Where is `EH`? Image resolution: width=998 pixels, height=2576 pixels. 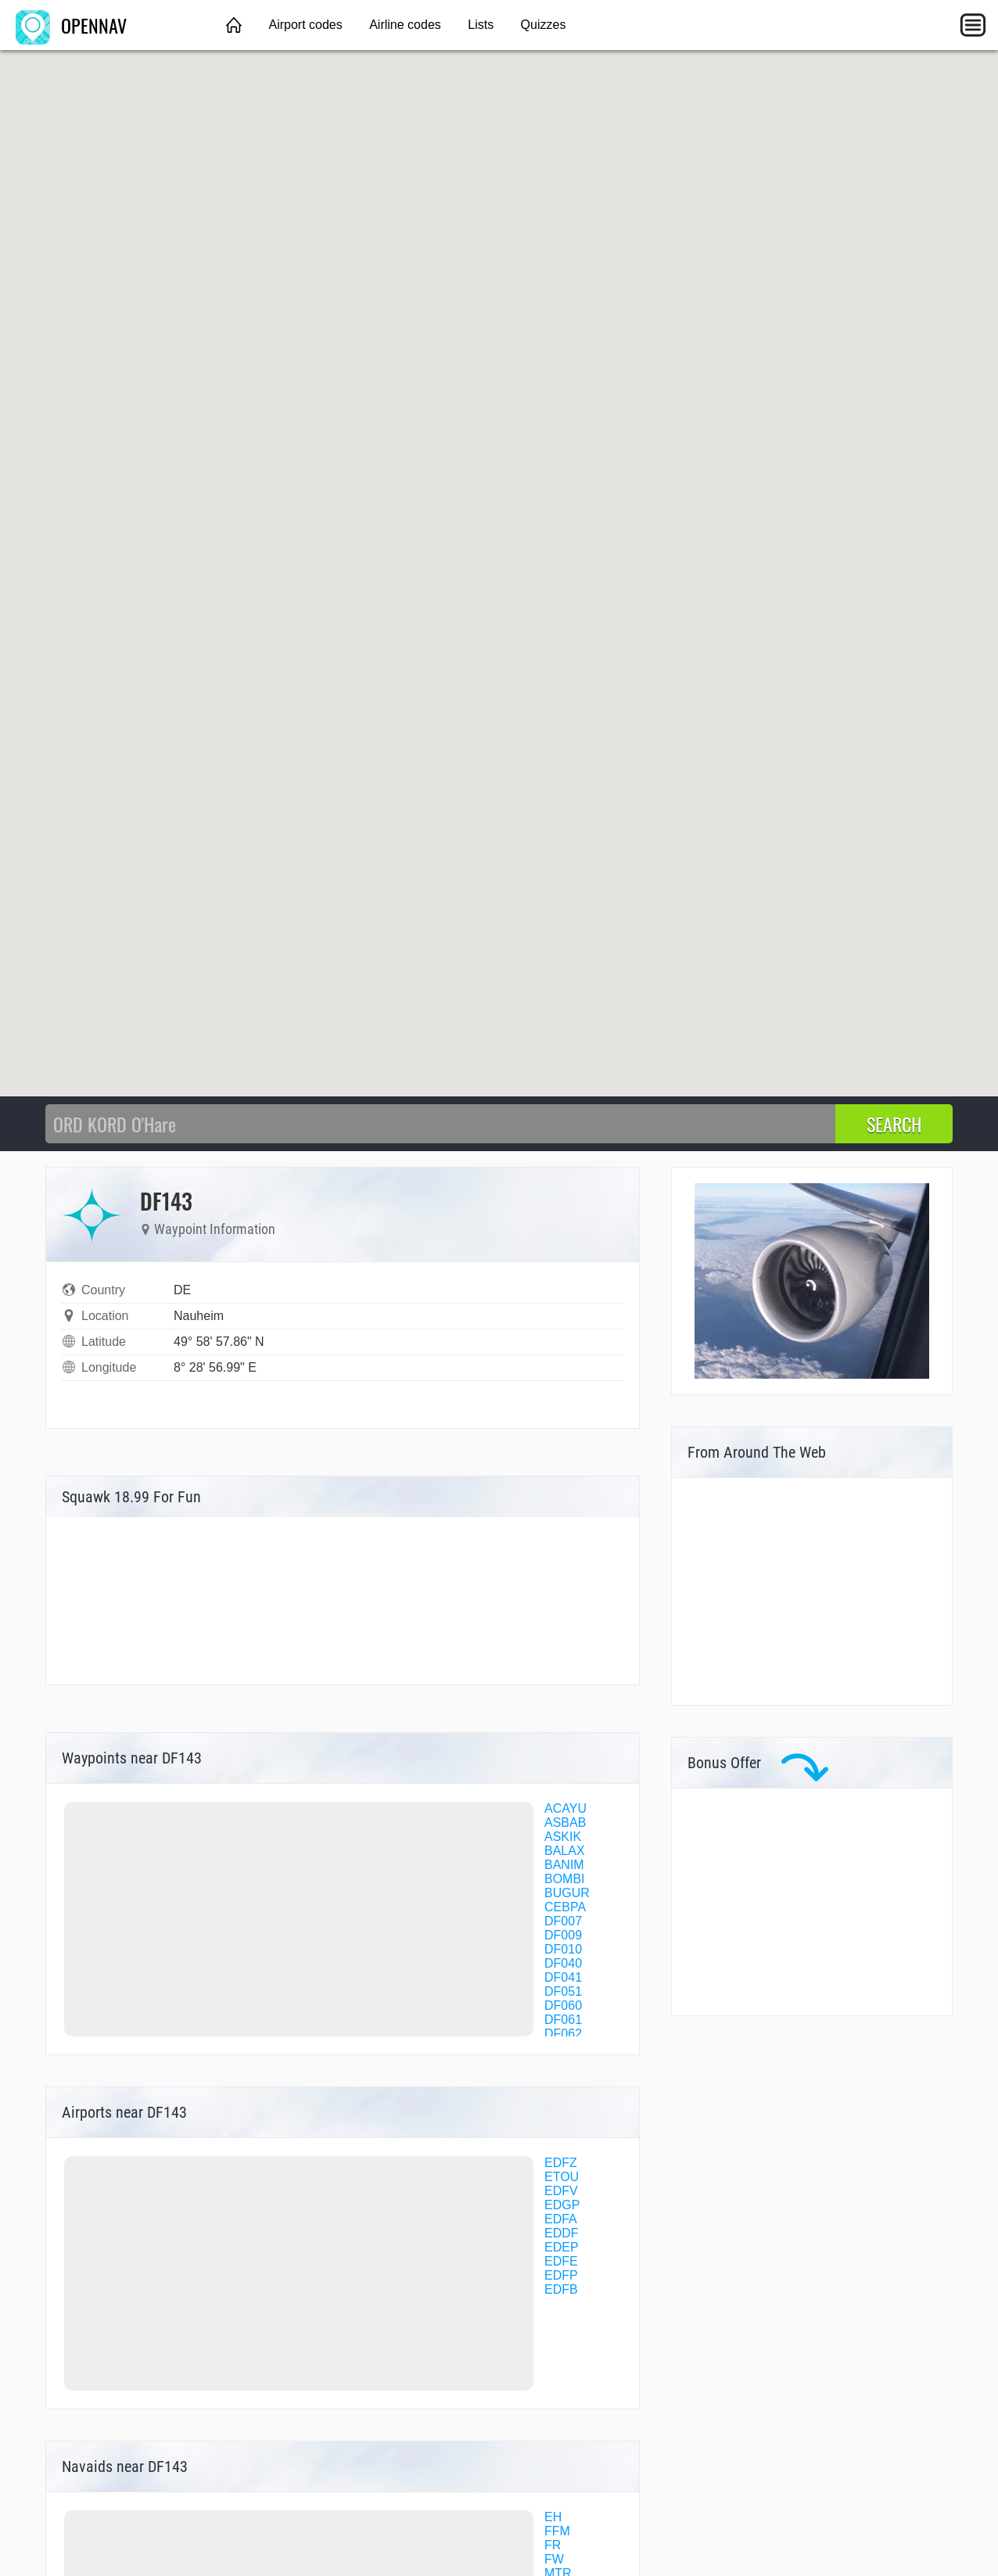 EH is located at coordinates (553, 2517).